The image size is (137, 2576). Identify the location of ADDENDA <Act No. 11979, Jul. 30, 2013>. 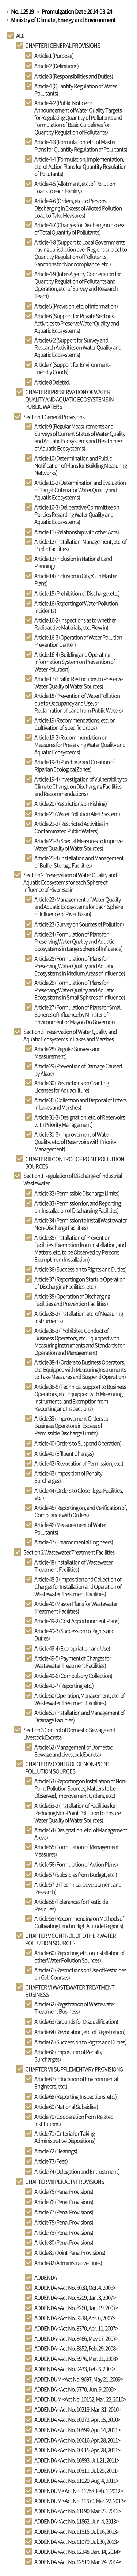
(76, 2542).